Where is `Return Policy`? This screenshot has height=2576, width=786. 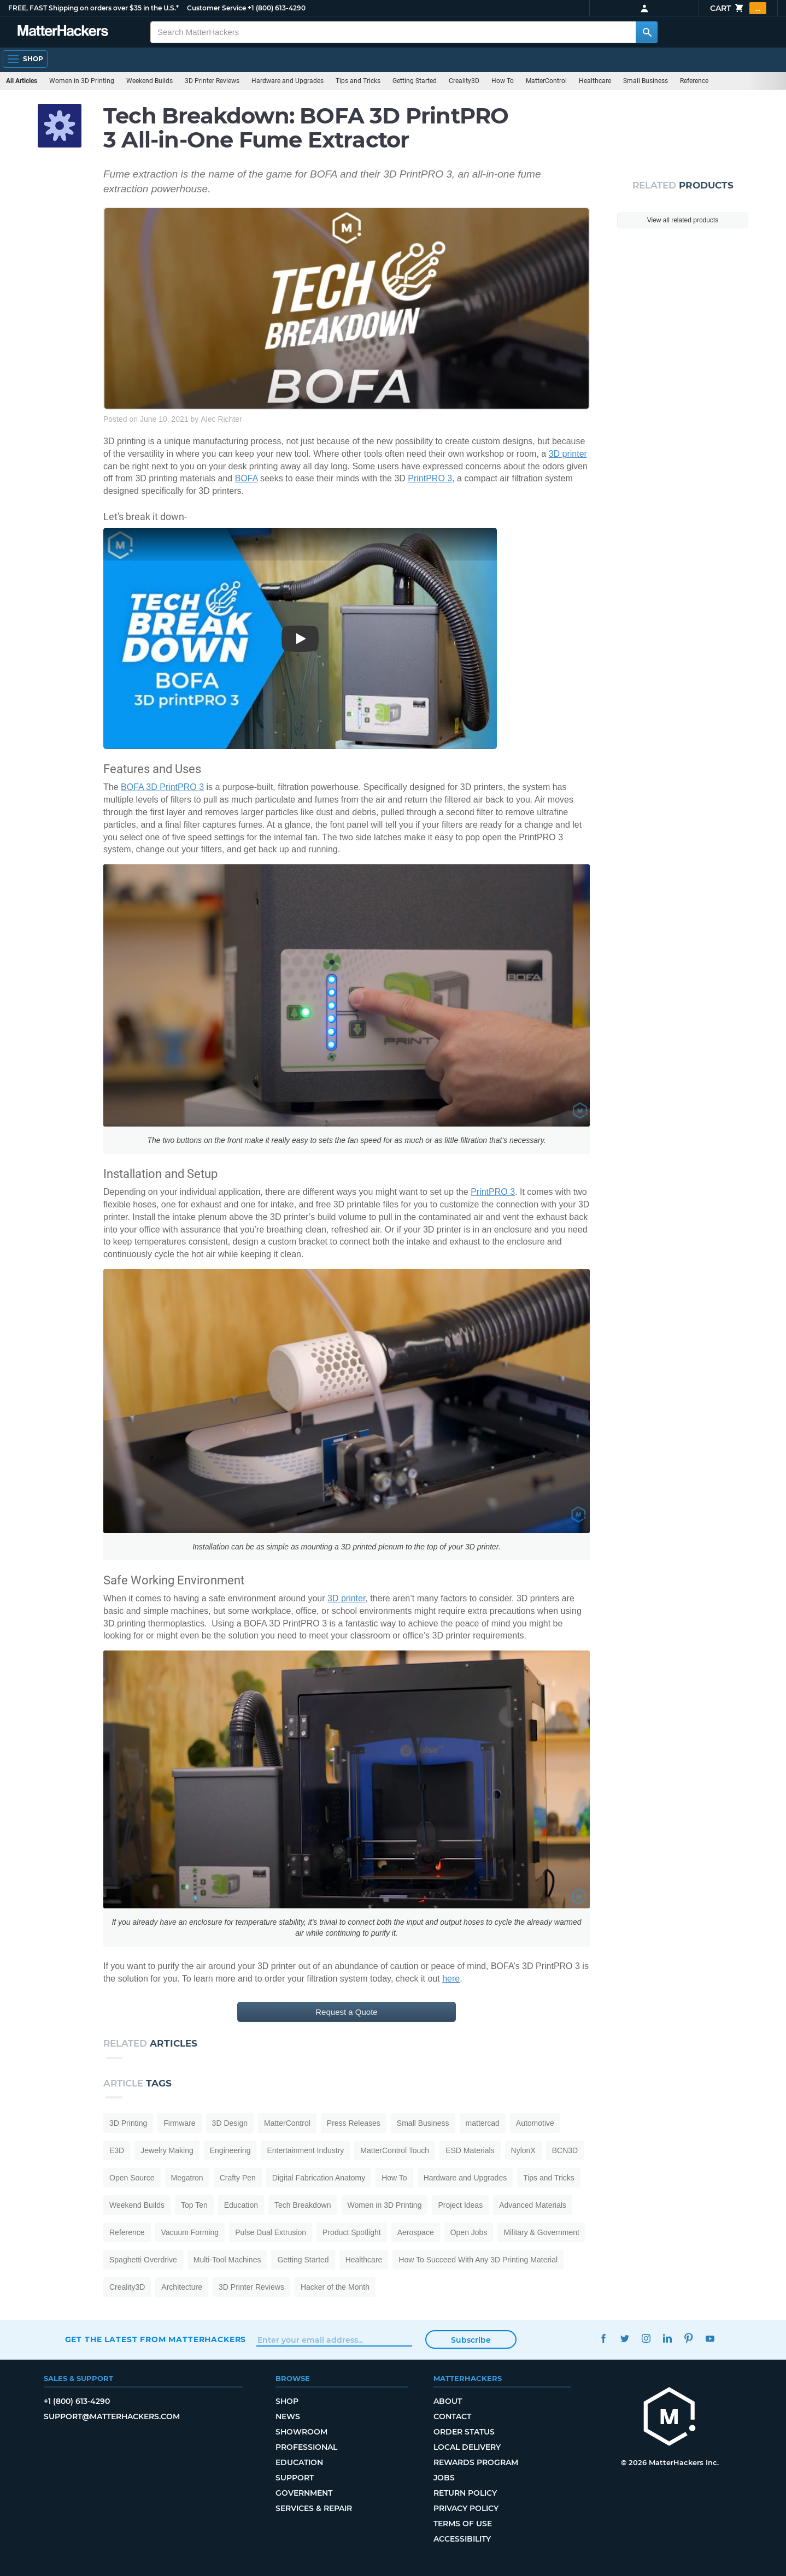 Return Policy is located at coordinates (465, 2493).